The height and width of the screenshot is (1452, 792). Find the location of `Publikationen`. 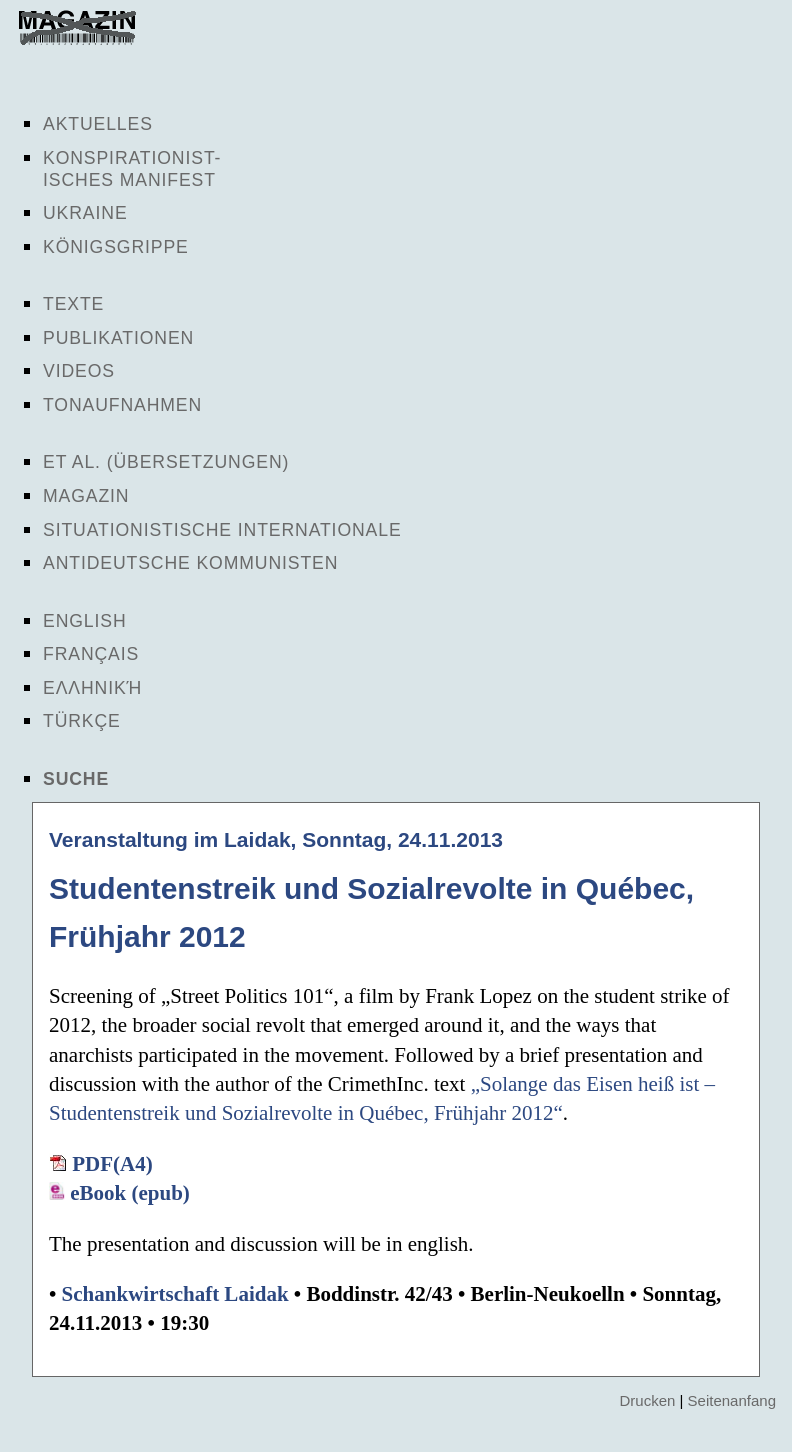

Publikationen is located at coordinates (118, 338).